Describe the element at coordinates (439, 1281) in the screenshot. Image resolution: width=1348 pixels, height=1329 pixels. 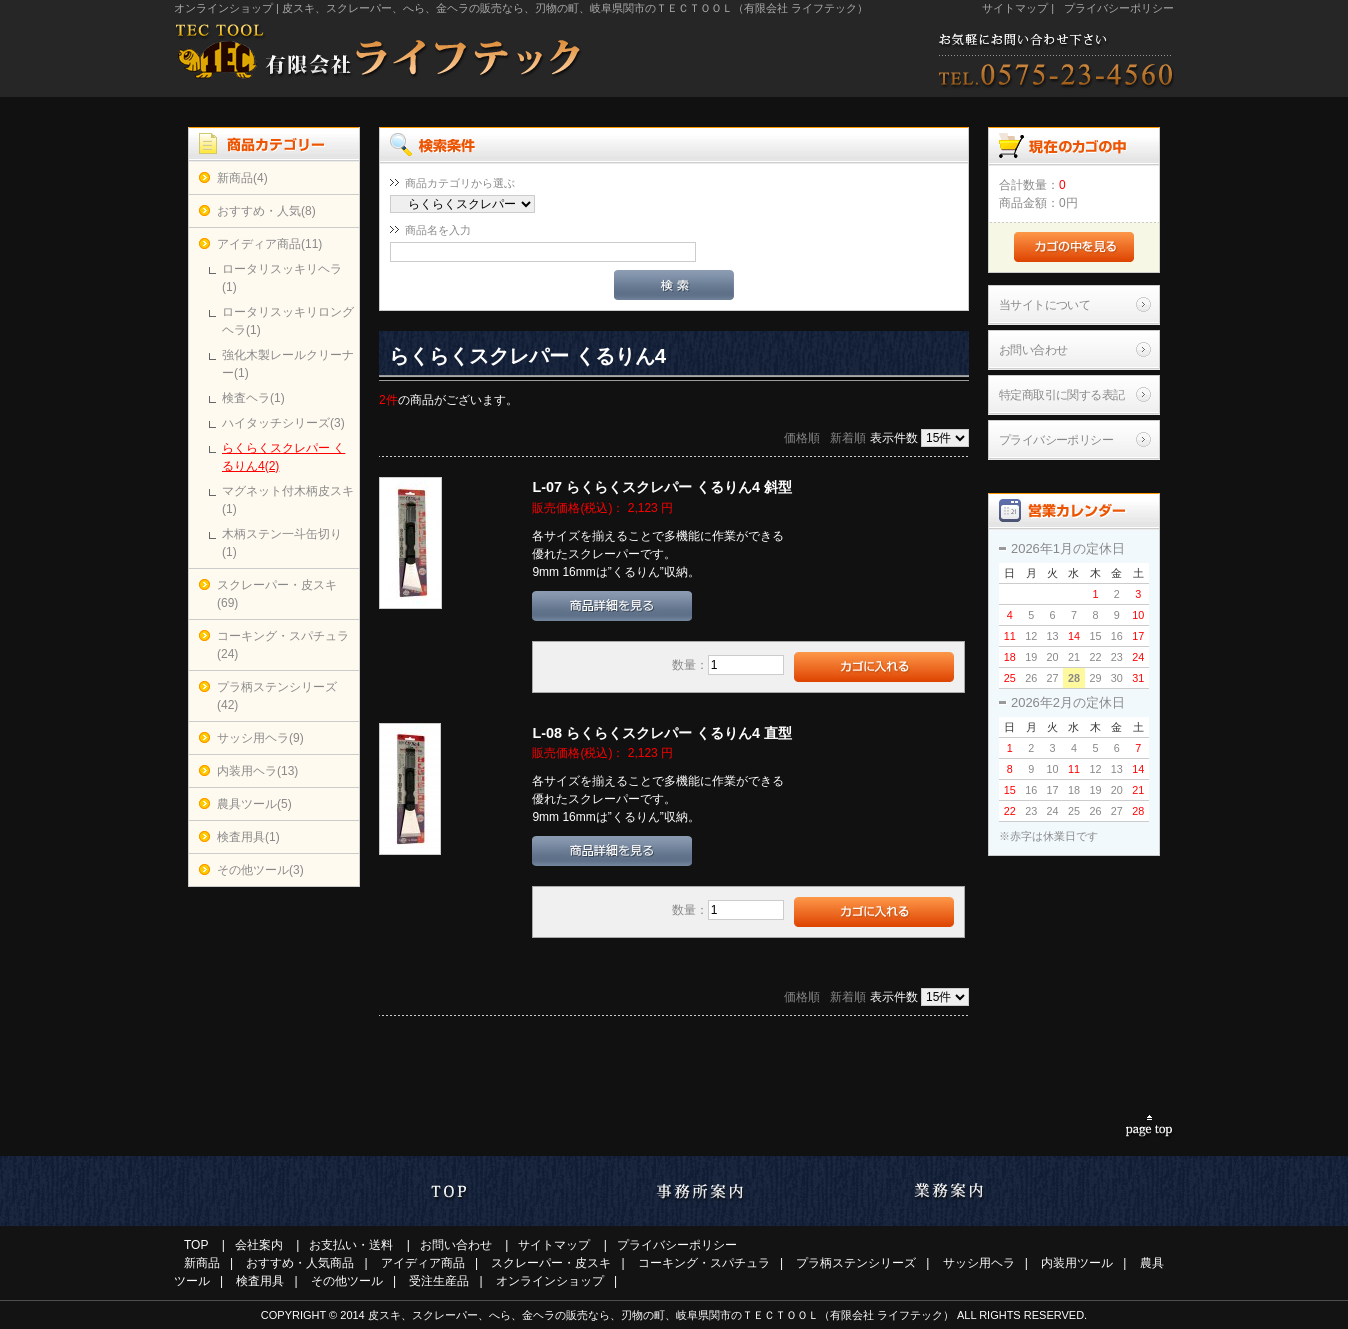
I see `受注生産品` at that location.